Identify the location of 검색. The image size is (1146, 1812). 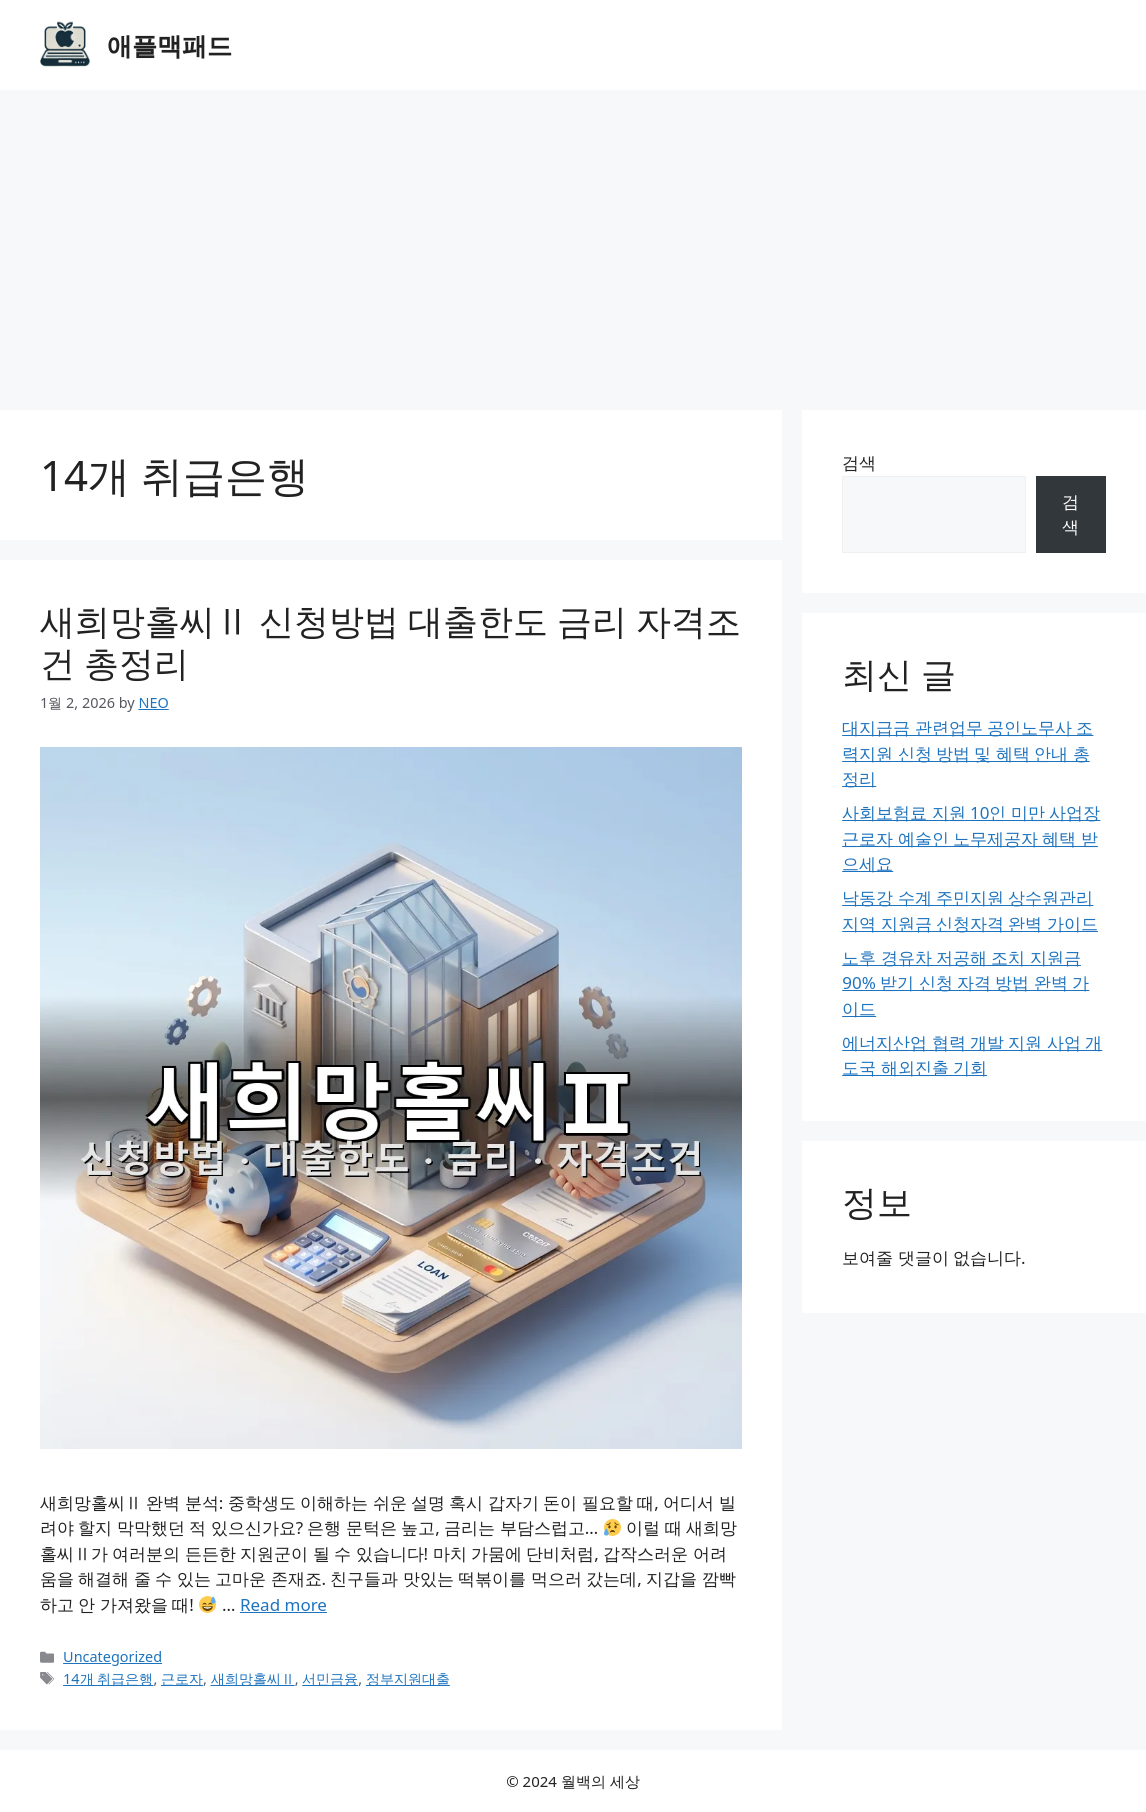
(859, 462).